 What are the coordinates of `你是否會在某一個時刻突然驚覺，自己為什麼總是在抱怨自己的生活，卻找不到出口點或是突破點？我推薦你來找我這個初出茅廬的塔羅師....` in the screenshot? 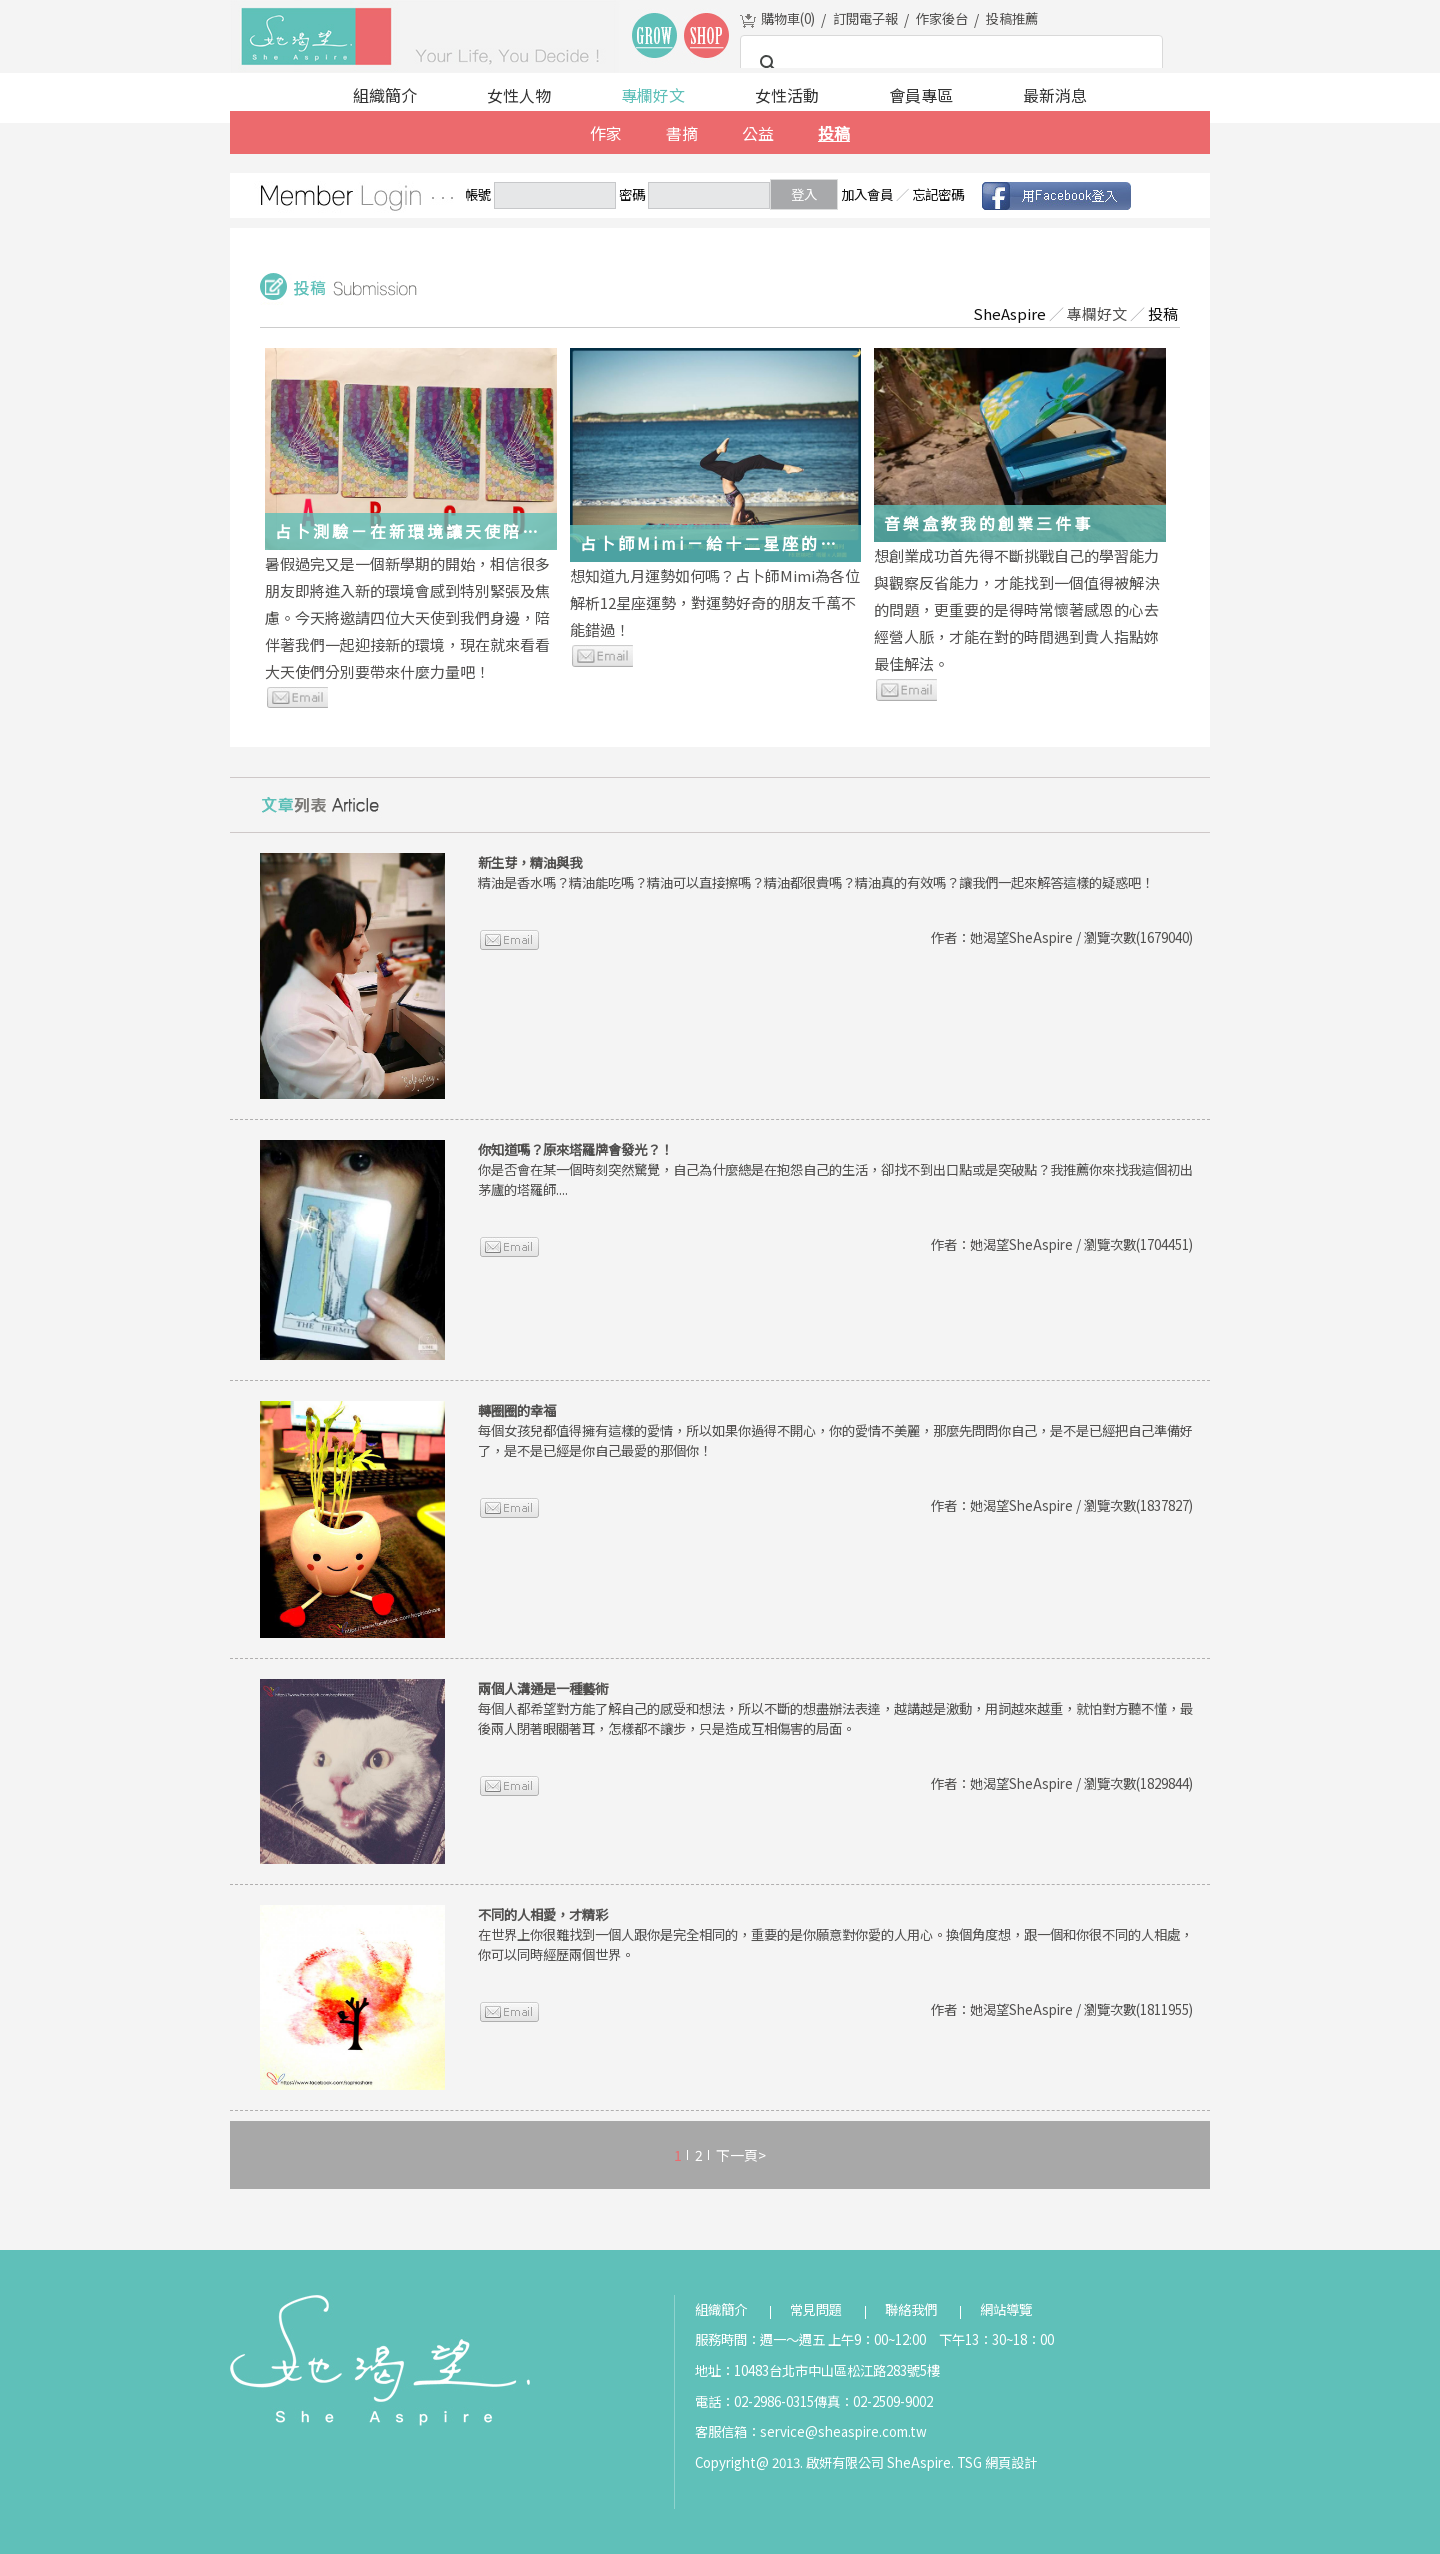 It's located at (835, 1169).